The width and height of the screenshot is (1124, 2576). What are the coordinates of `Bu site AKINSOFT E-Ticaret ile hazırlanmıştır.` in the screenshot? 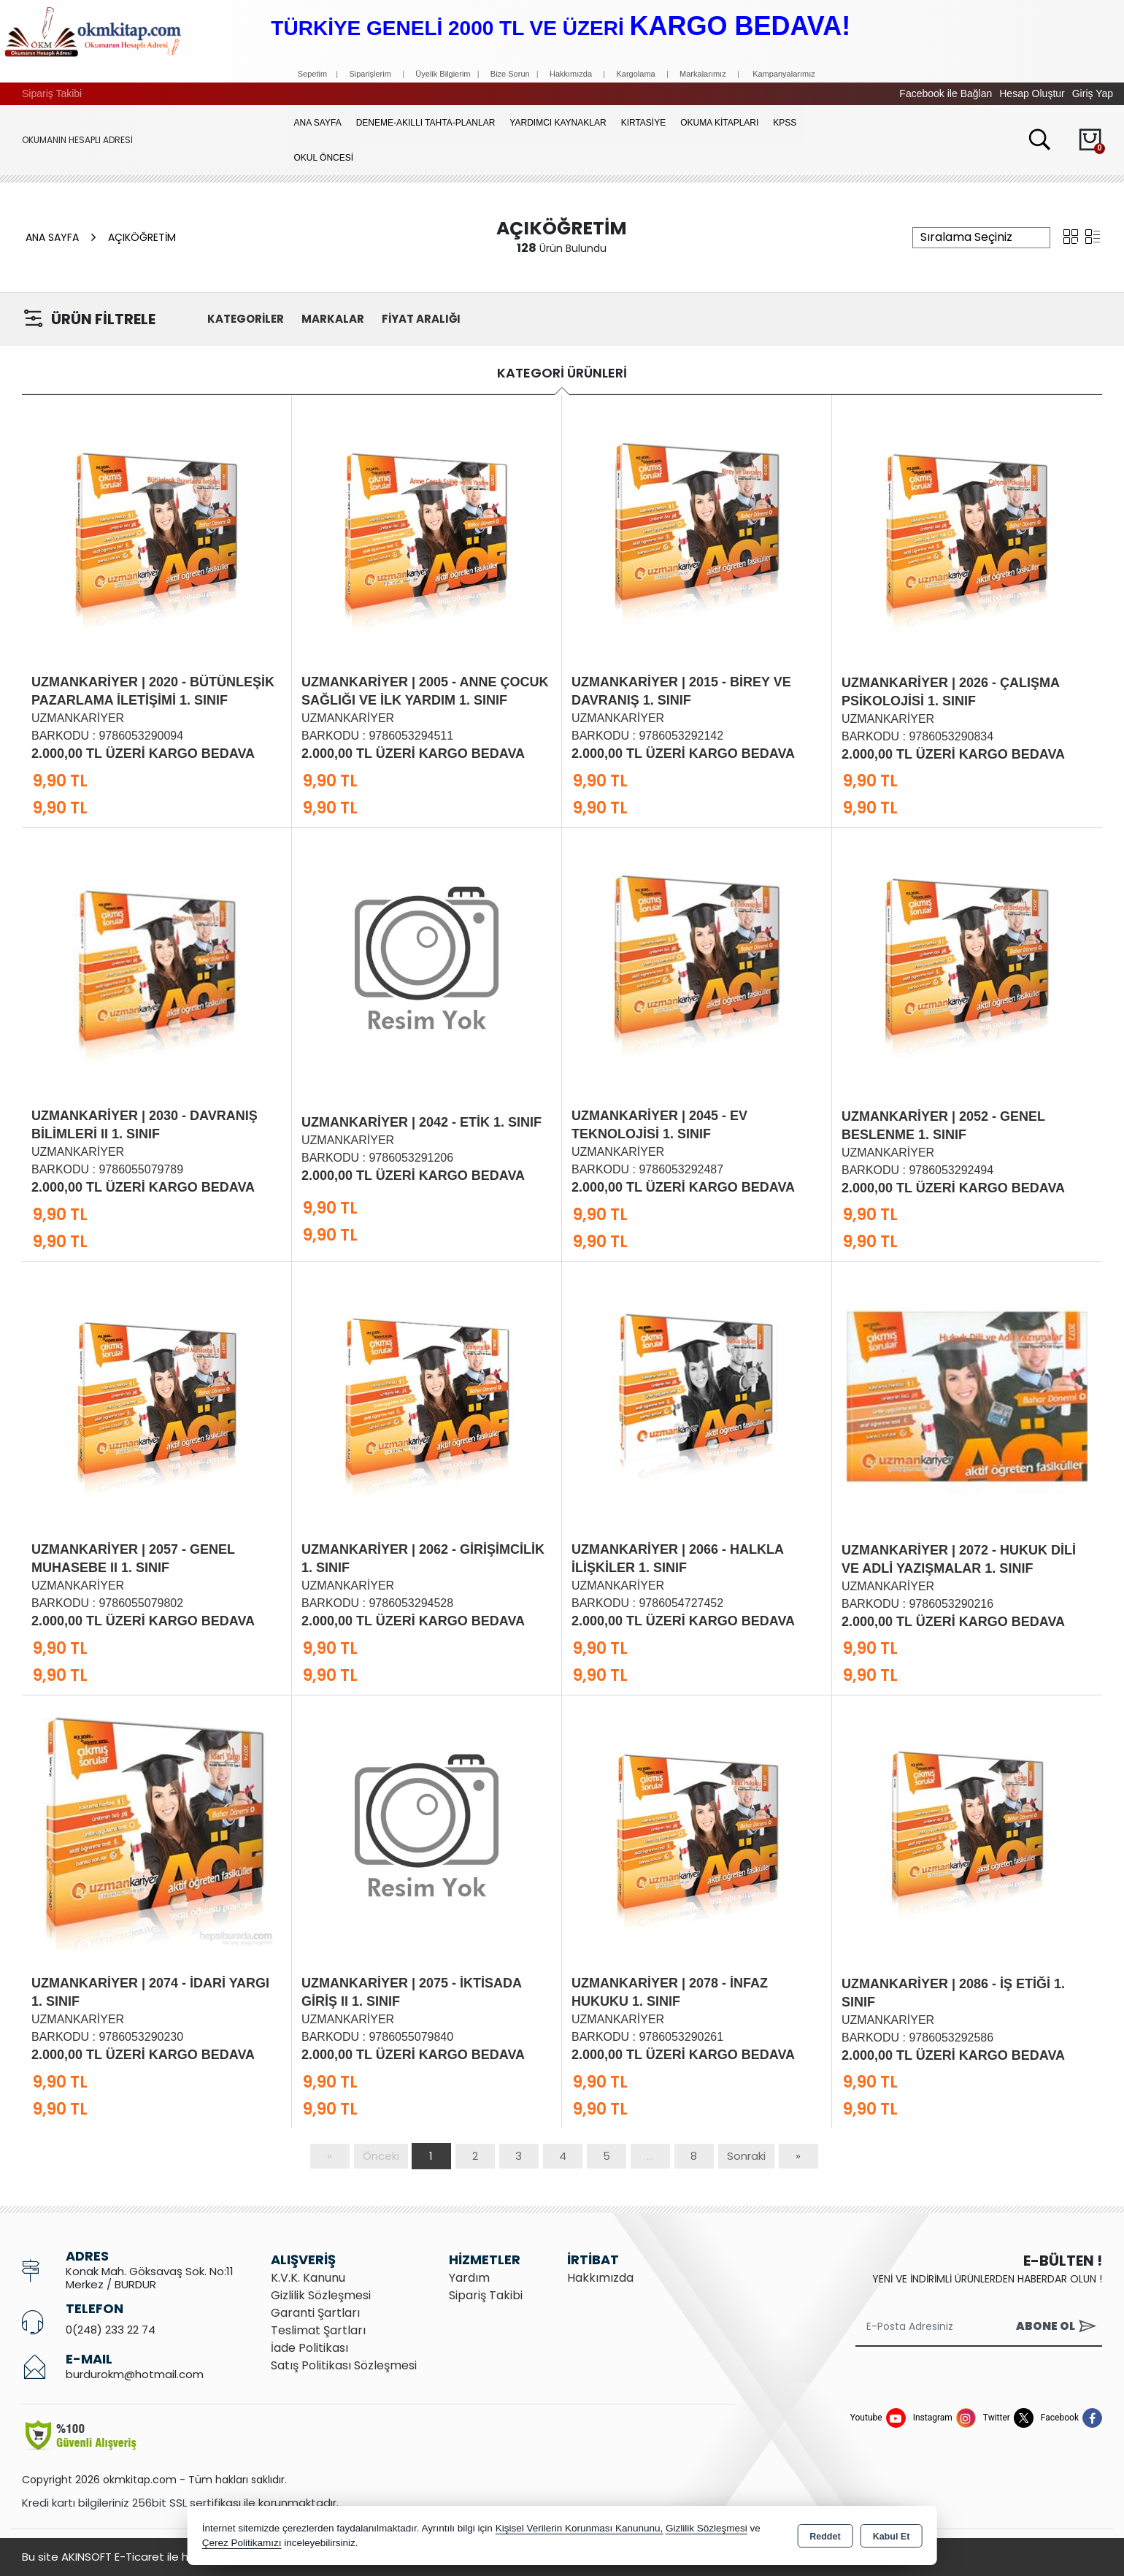 It's located at (138, 2556).